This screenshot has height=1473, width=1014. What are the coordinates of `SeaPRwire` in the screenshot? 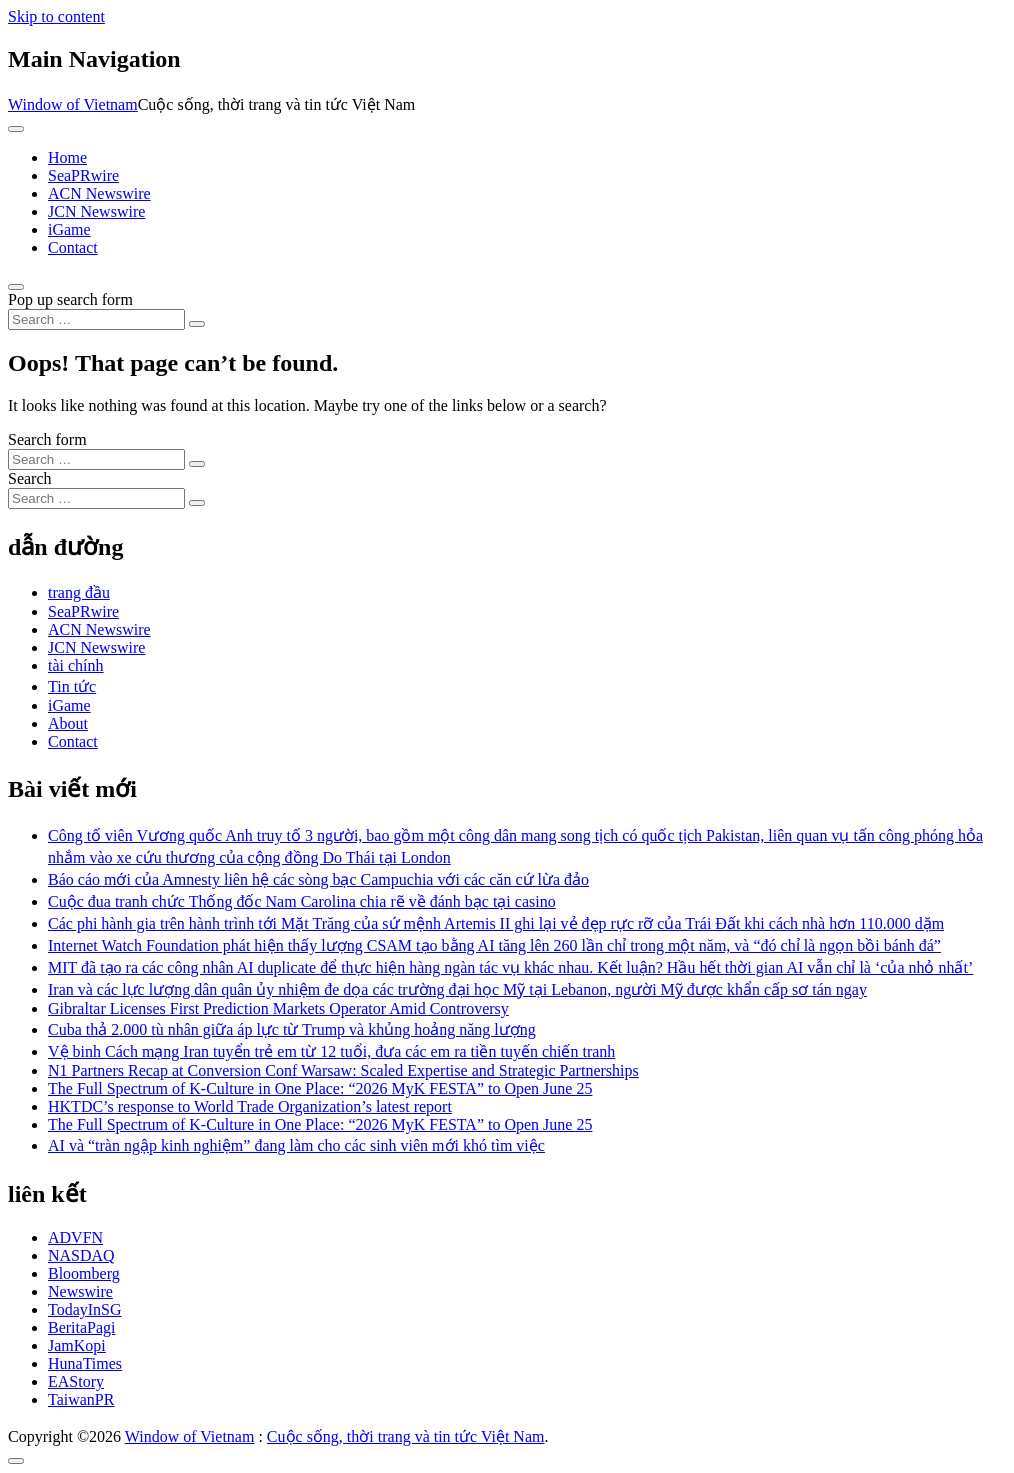 It's located at (83, 175).